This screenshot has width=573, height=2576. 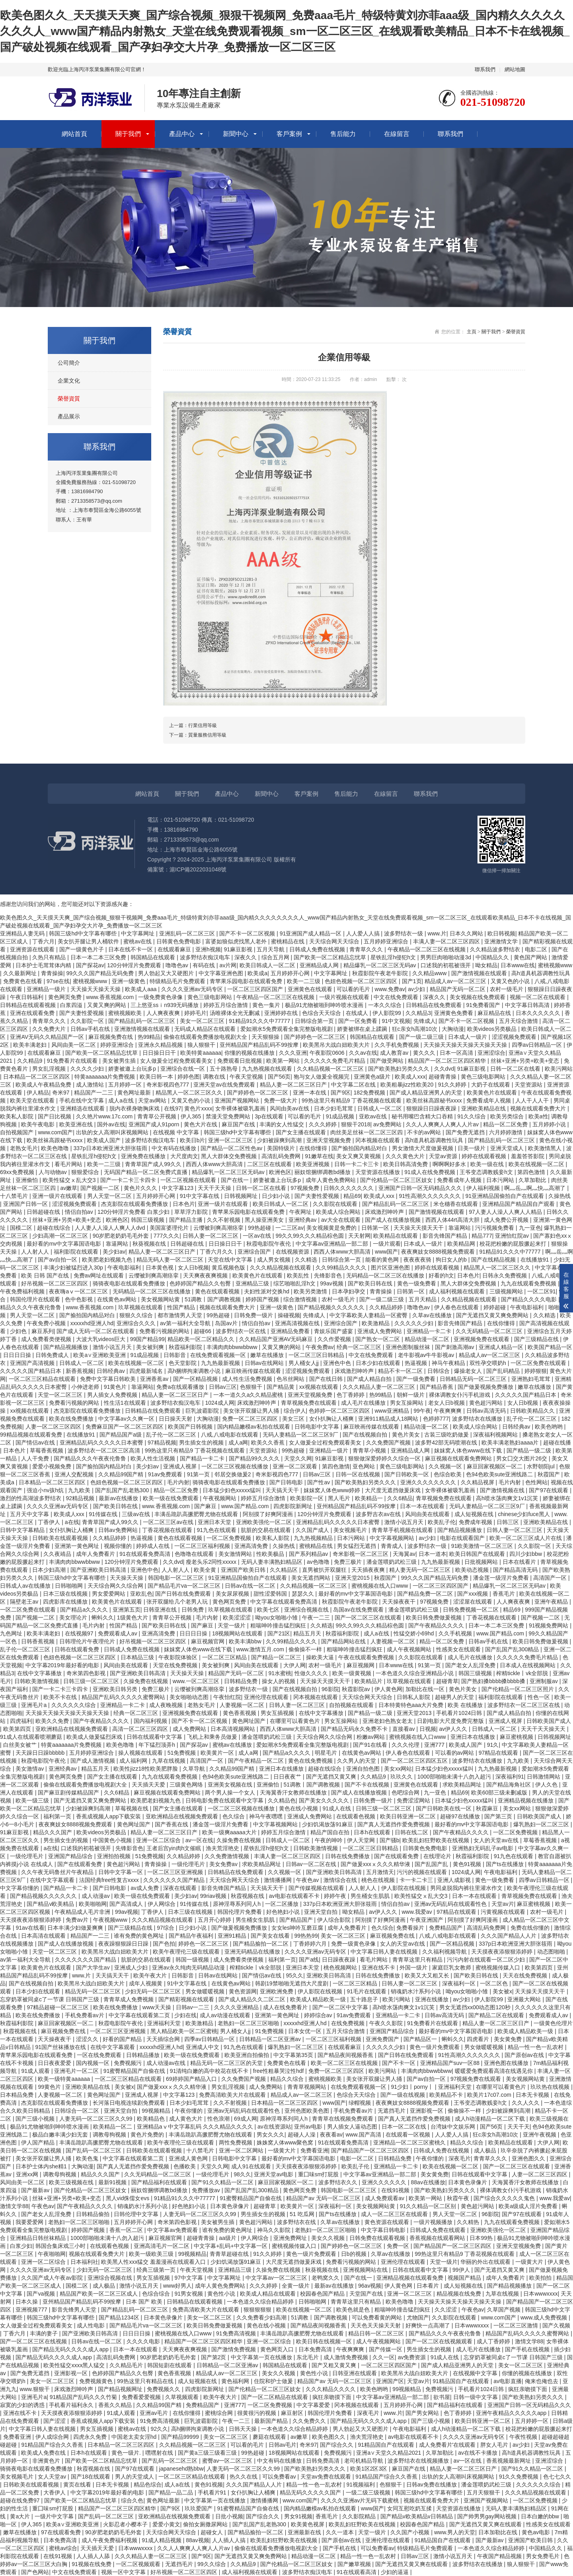 What do you see at coordinates (69, 380) in the screenshot?
I see `企業文化` at bounding box center [69, 380].